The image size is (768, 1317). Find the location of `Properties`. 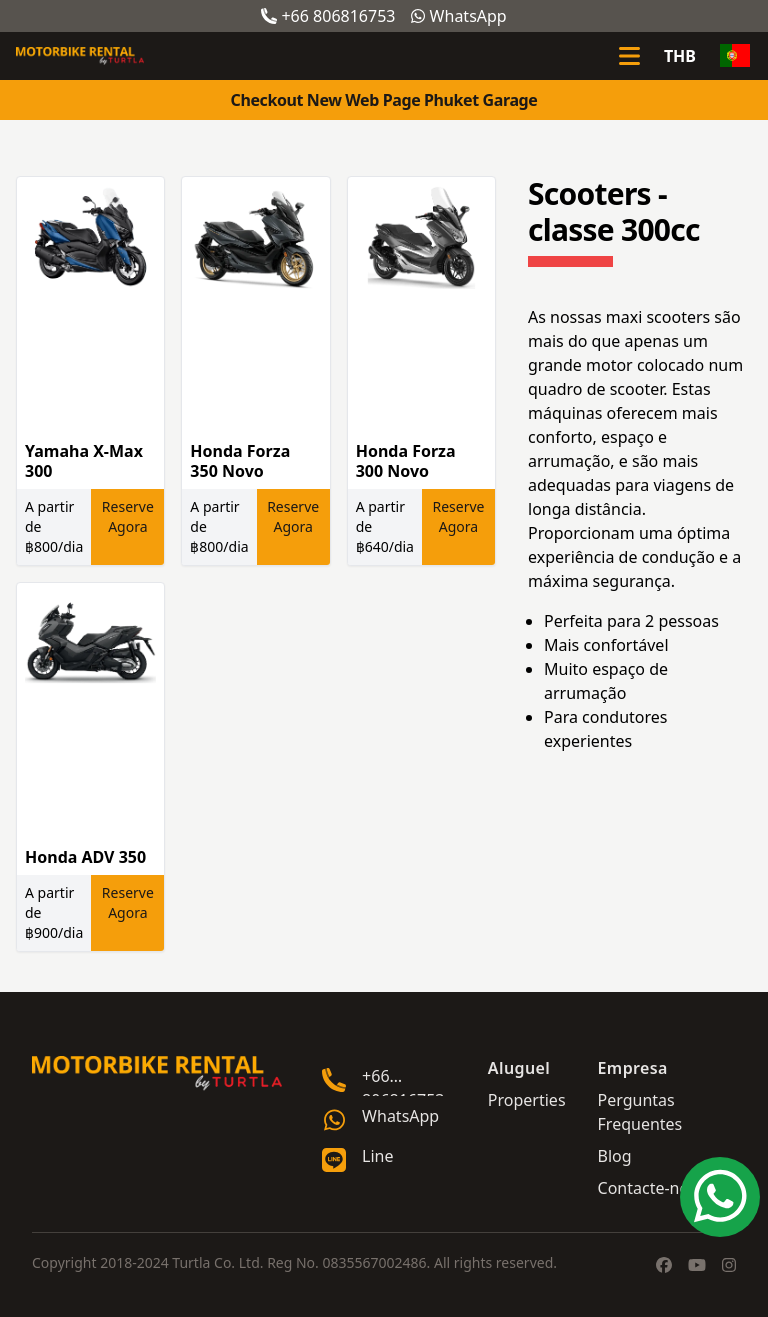

Properties is located at coordinates (527, 1100).